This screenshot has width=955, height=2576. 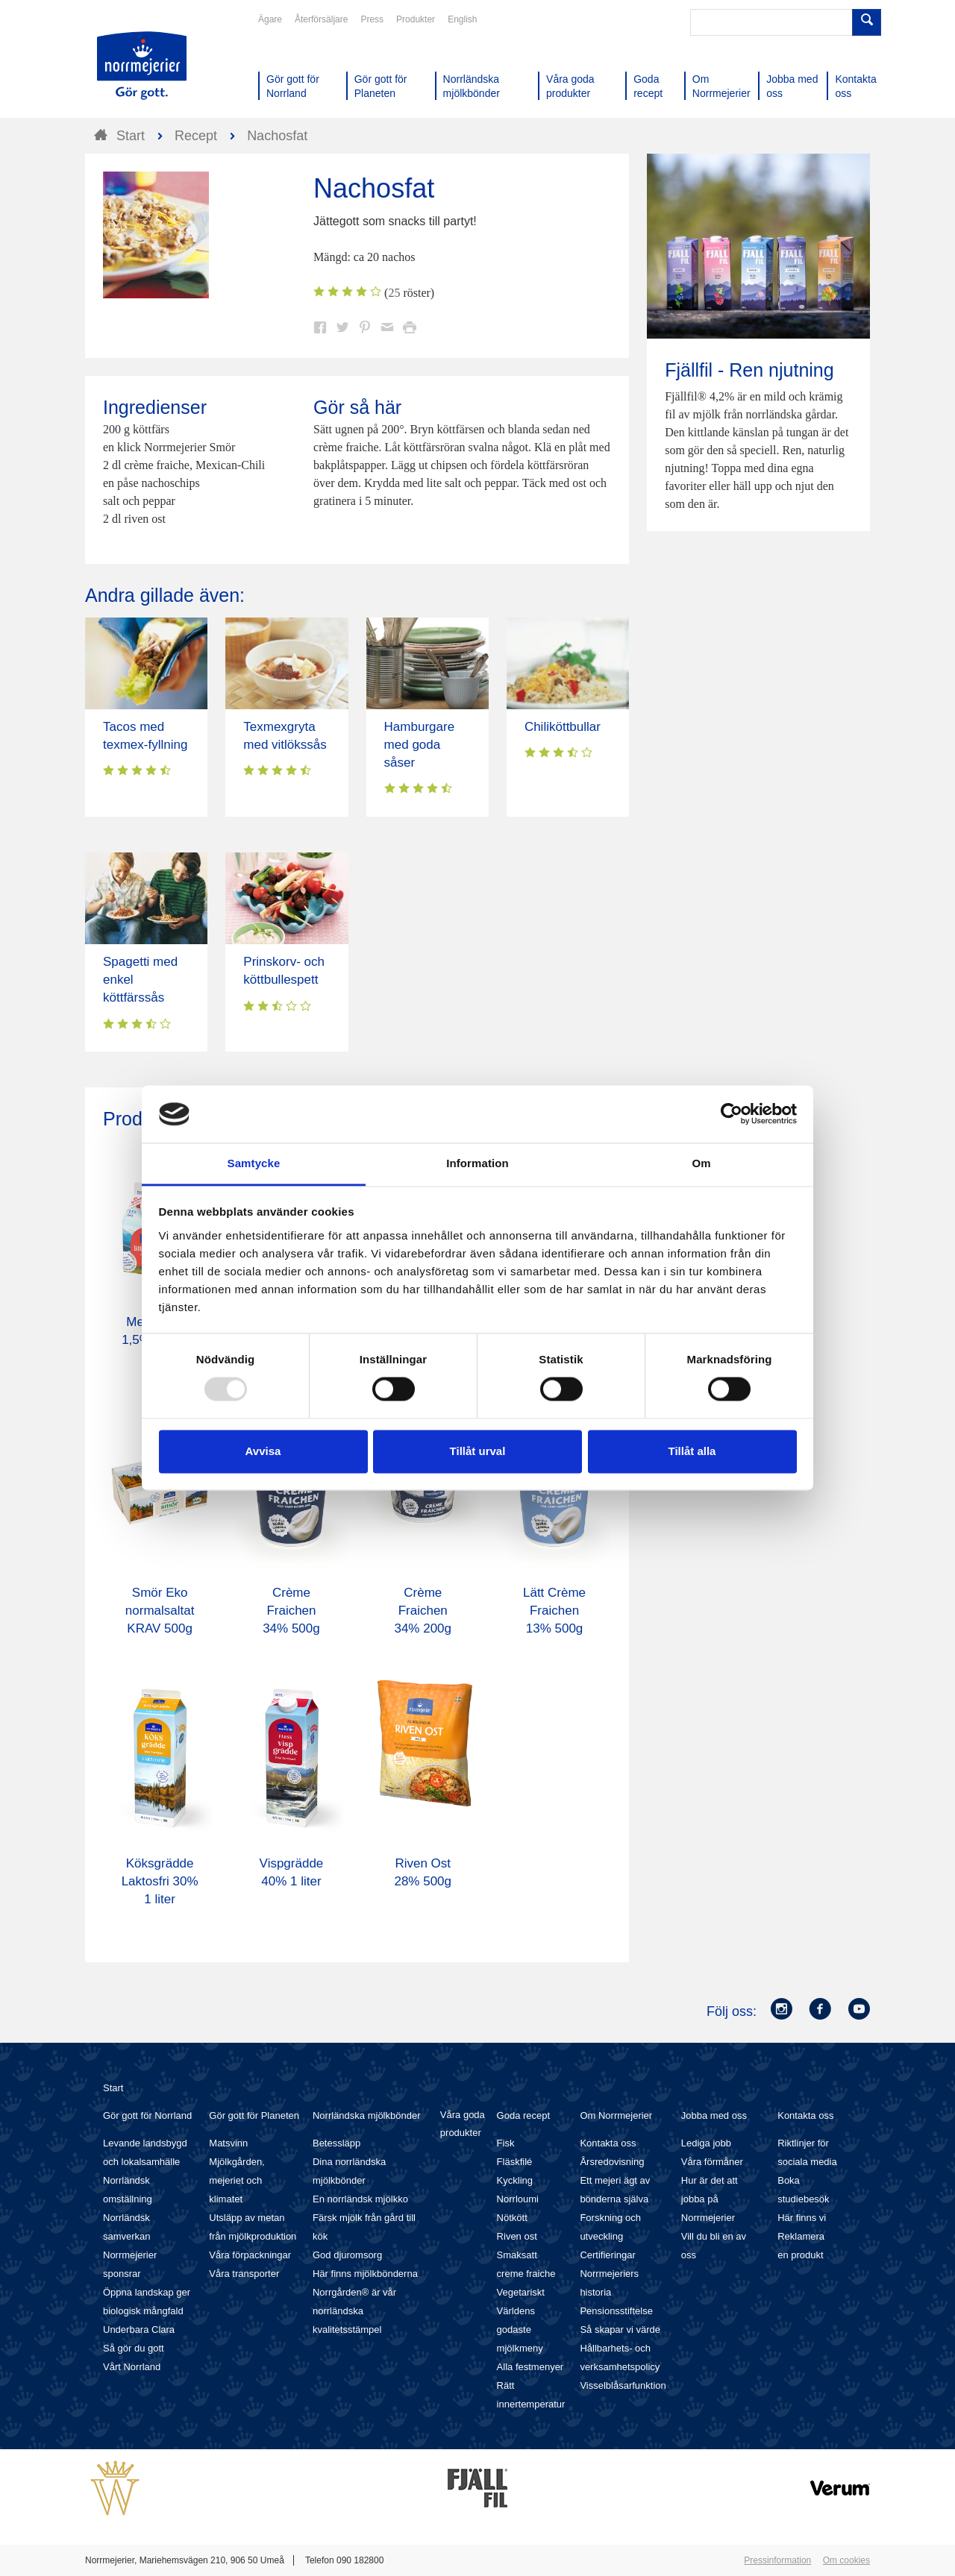 What do you see at coordinates (701, 1163) in the screenshot?
I see `Om [tab]` at bounding box center [701, 1163].